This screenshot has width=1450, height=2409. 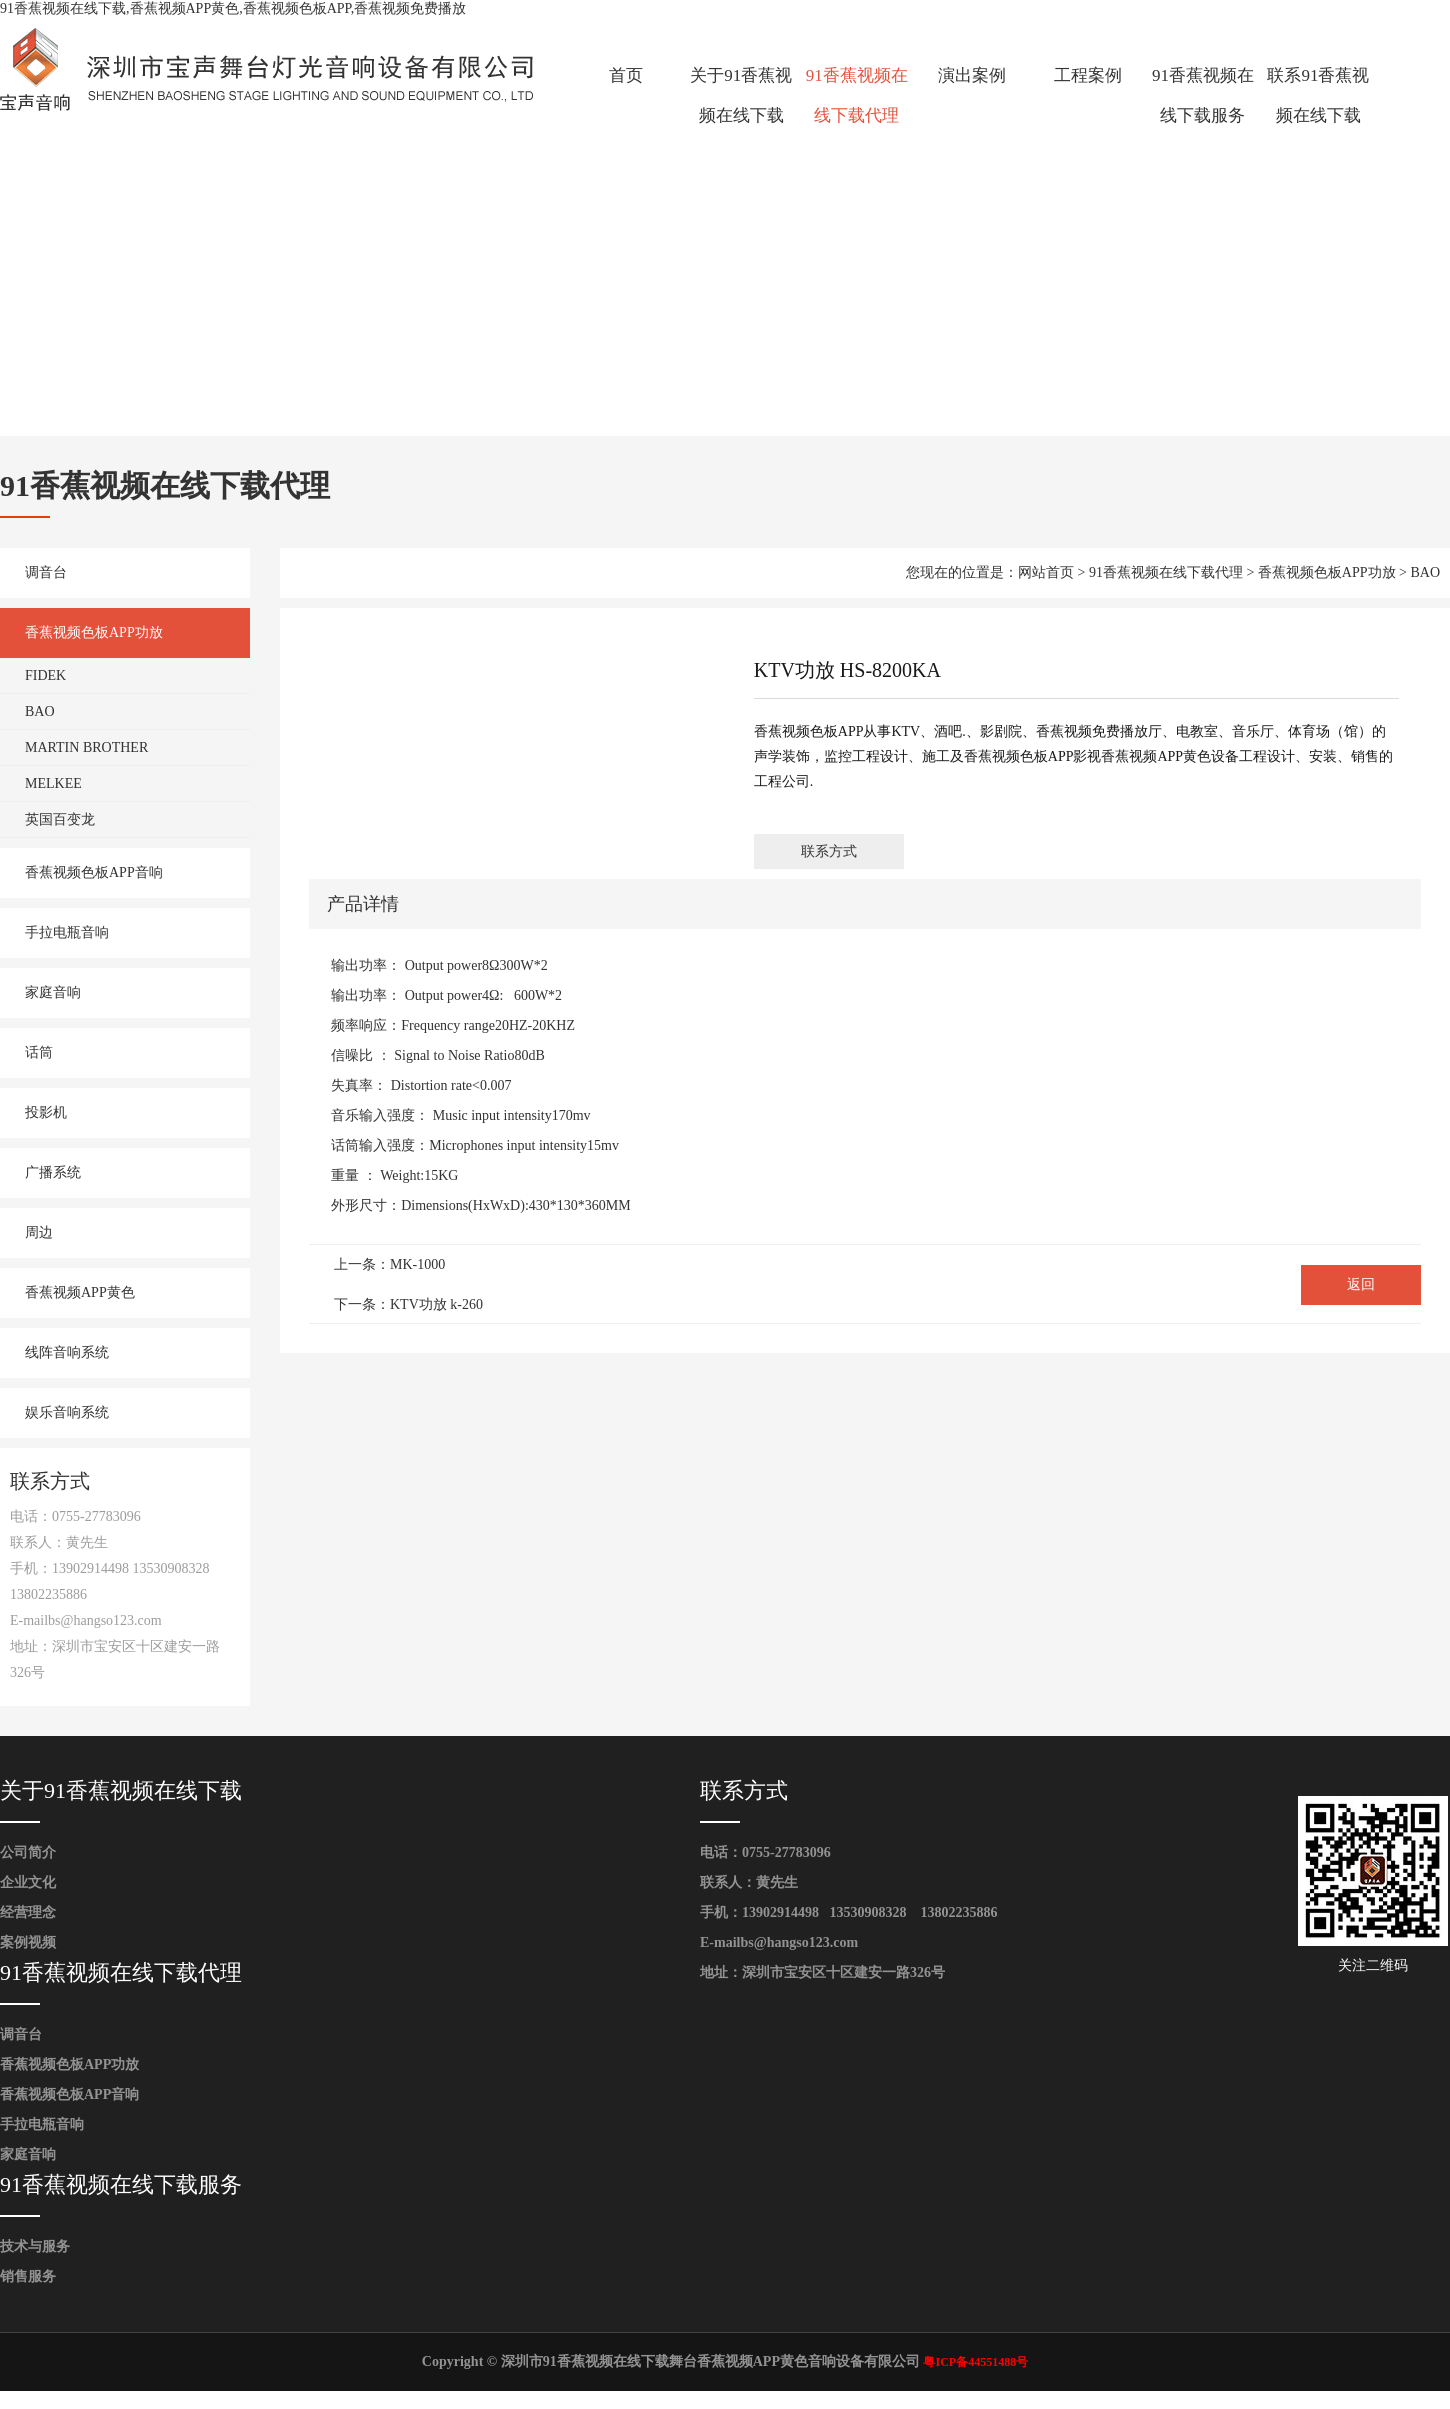 I want to click on 首页, so click(x=626, y=75).